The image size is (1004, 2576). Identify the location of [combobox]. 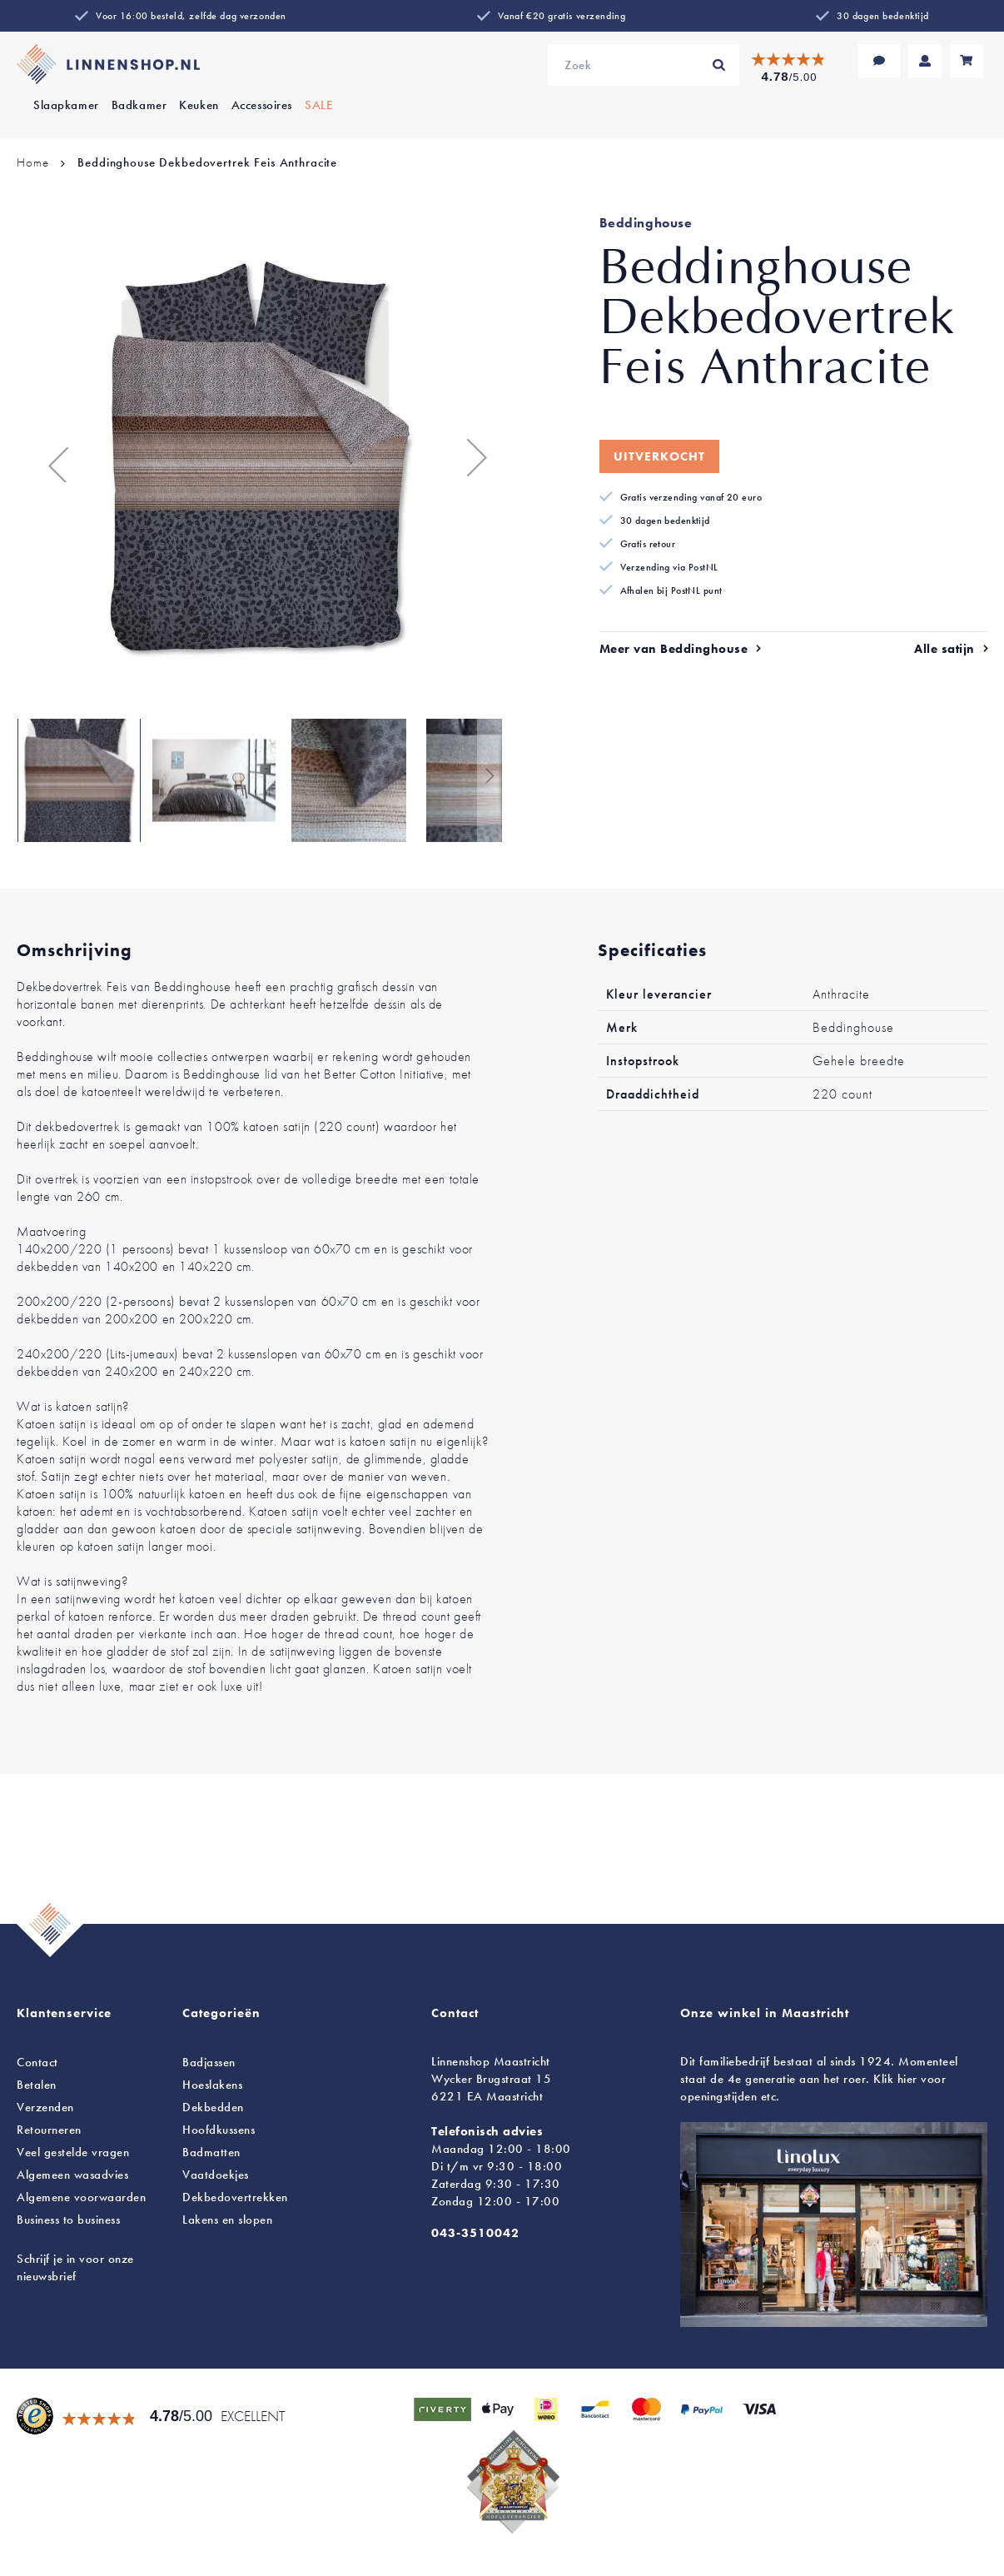
(643, 65).